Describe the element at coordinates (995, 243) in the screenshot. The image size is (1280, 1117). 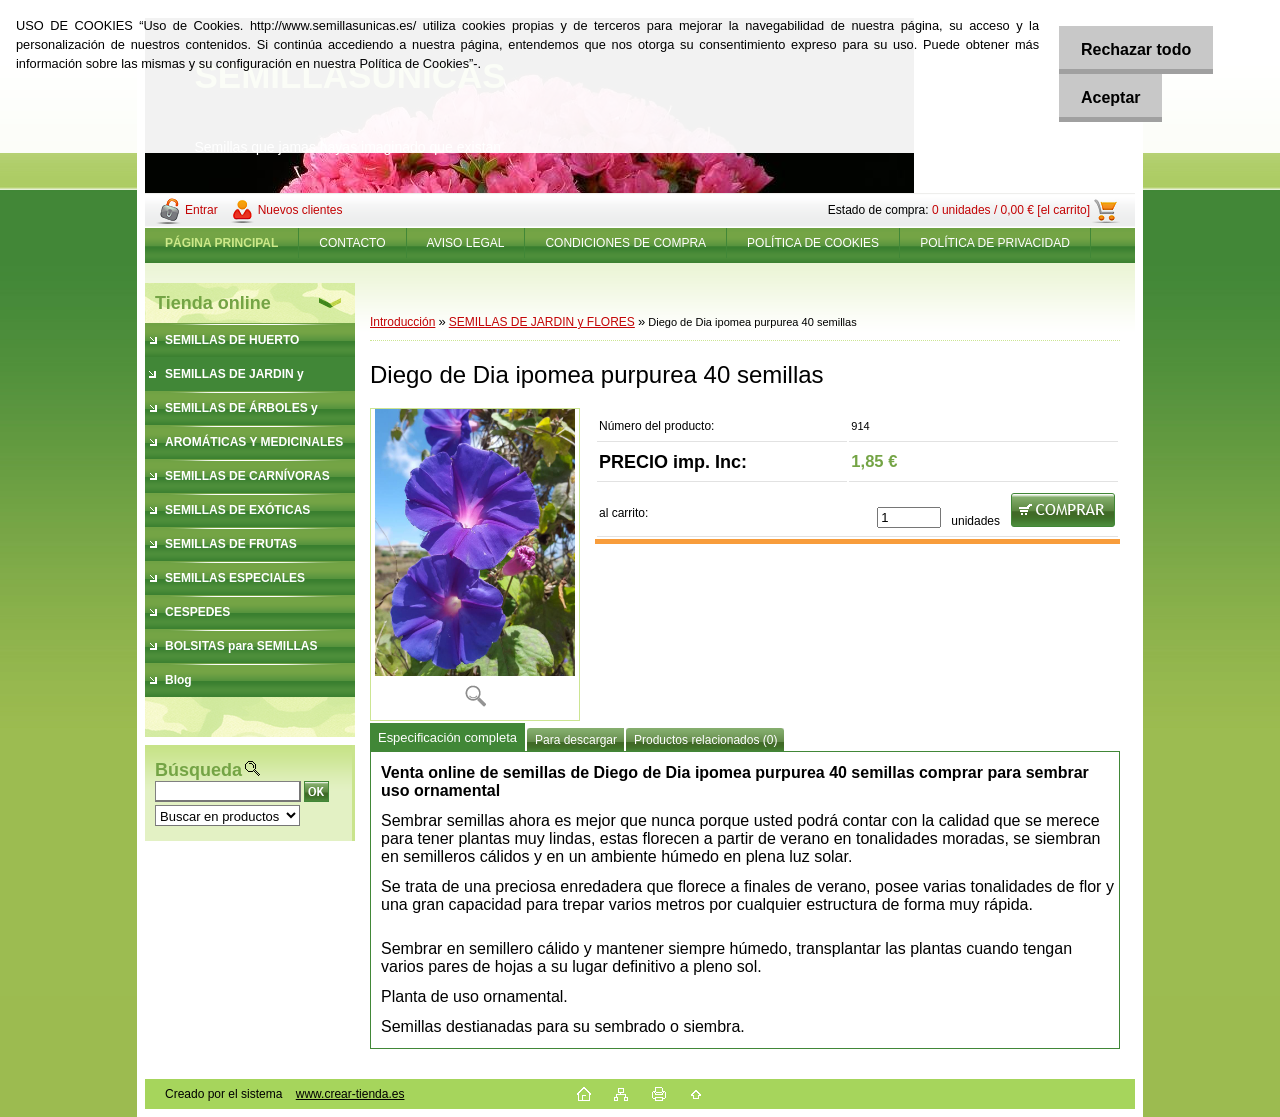
I see `POLÍTICA DE PRIVACIDAD` at that location.